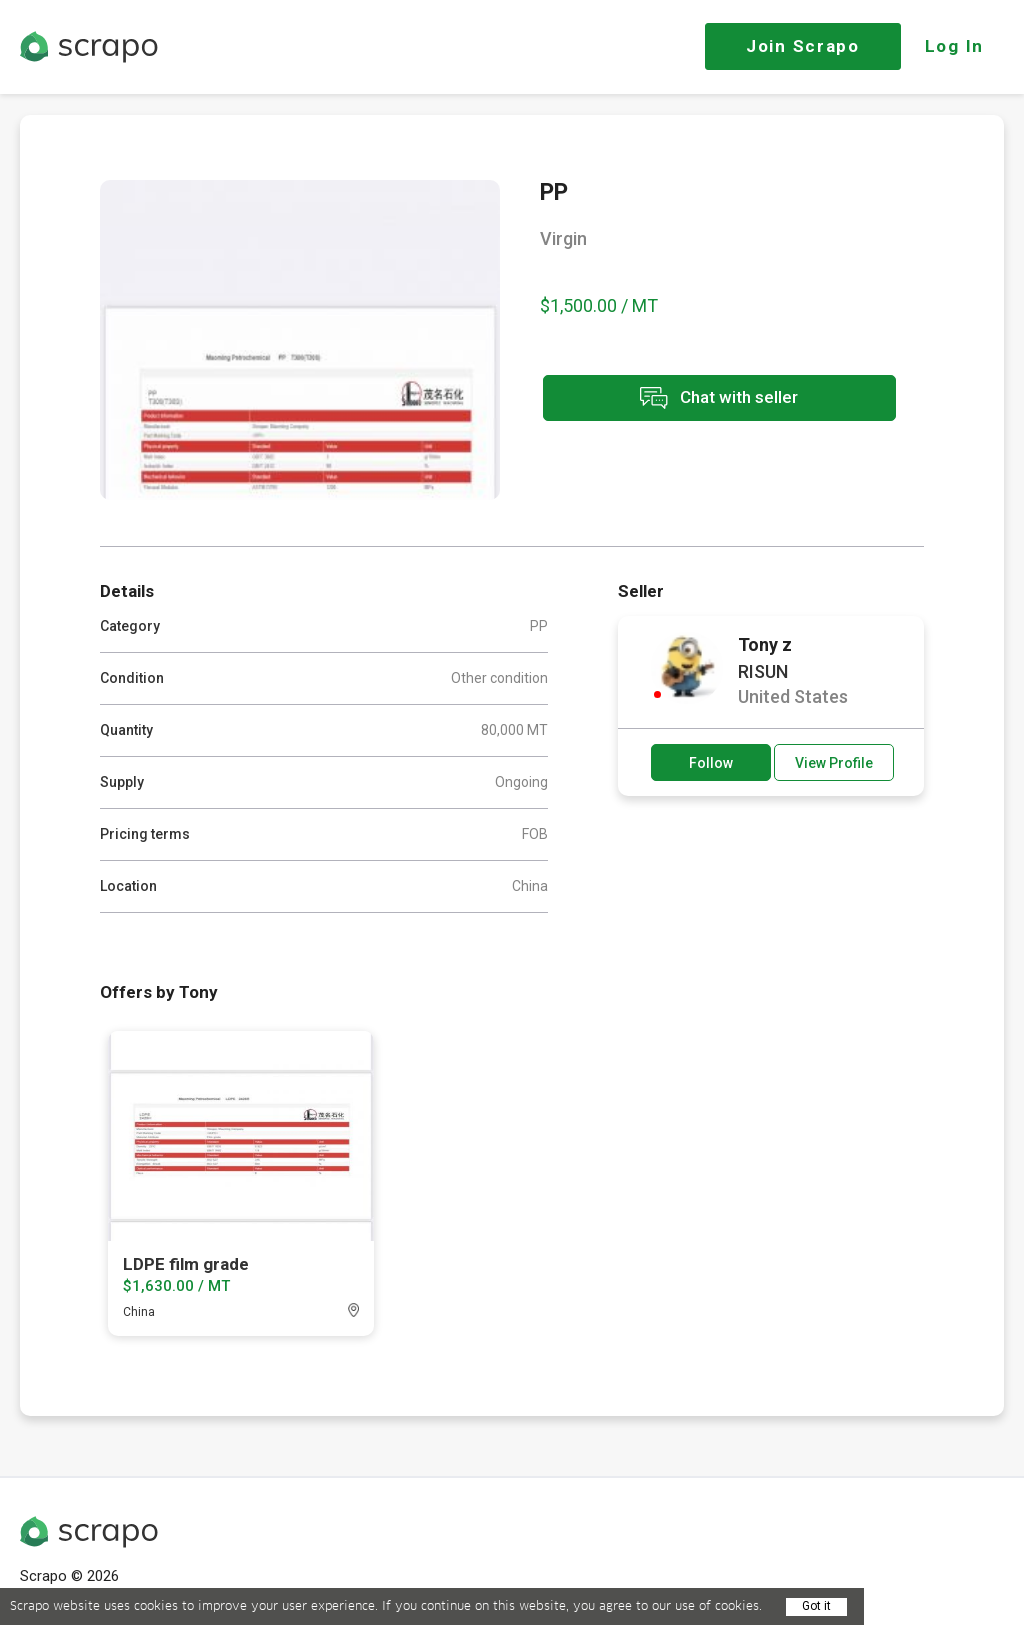  Describe the element at coordinates (816, 1606) in the screenshot. I see `Got it` at that location.